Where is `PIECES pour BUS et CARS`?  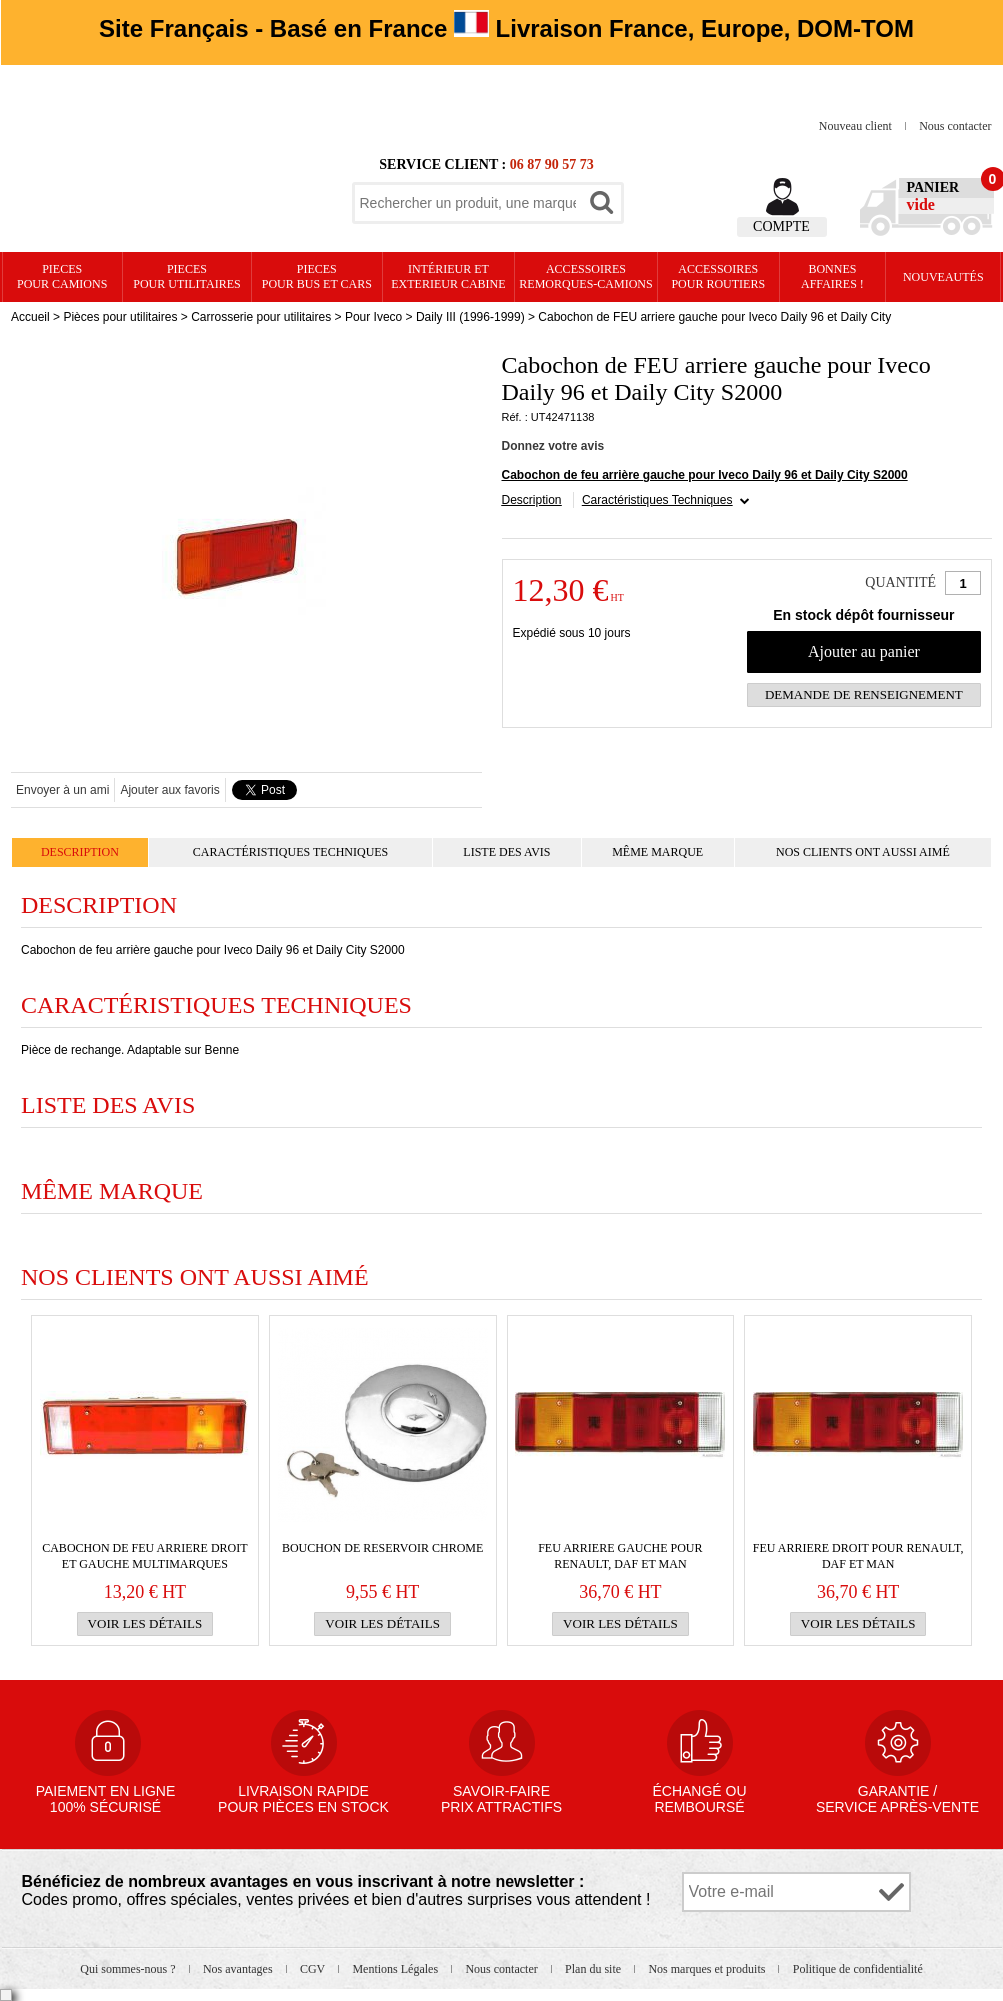
PIECES pour BUS et CARS is located at coordinates (317, 276).